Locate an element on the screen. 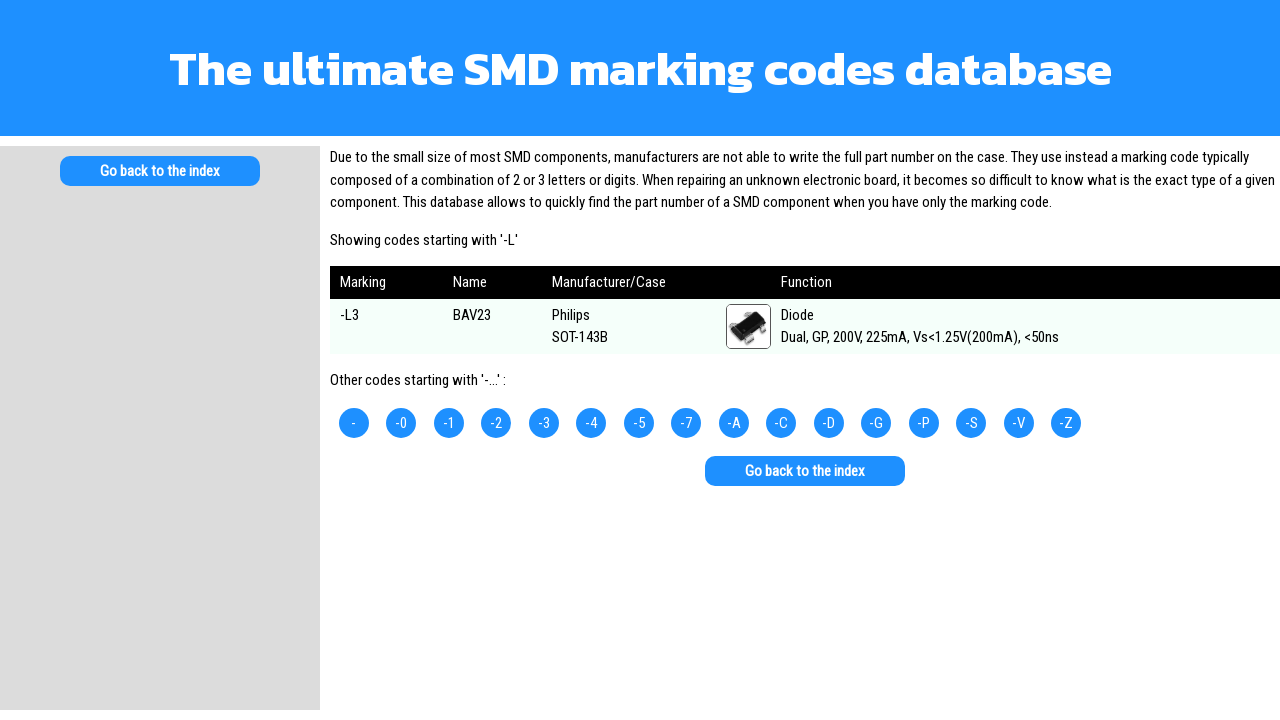  -D is located at coordinates (828, 423).